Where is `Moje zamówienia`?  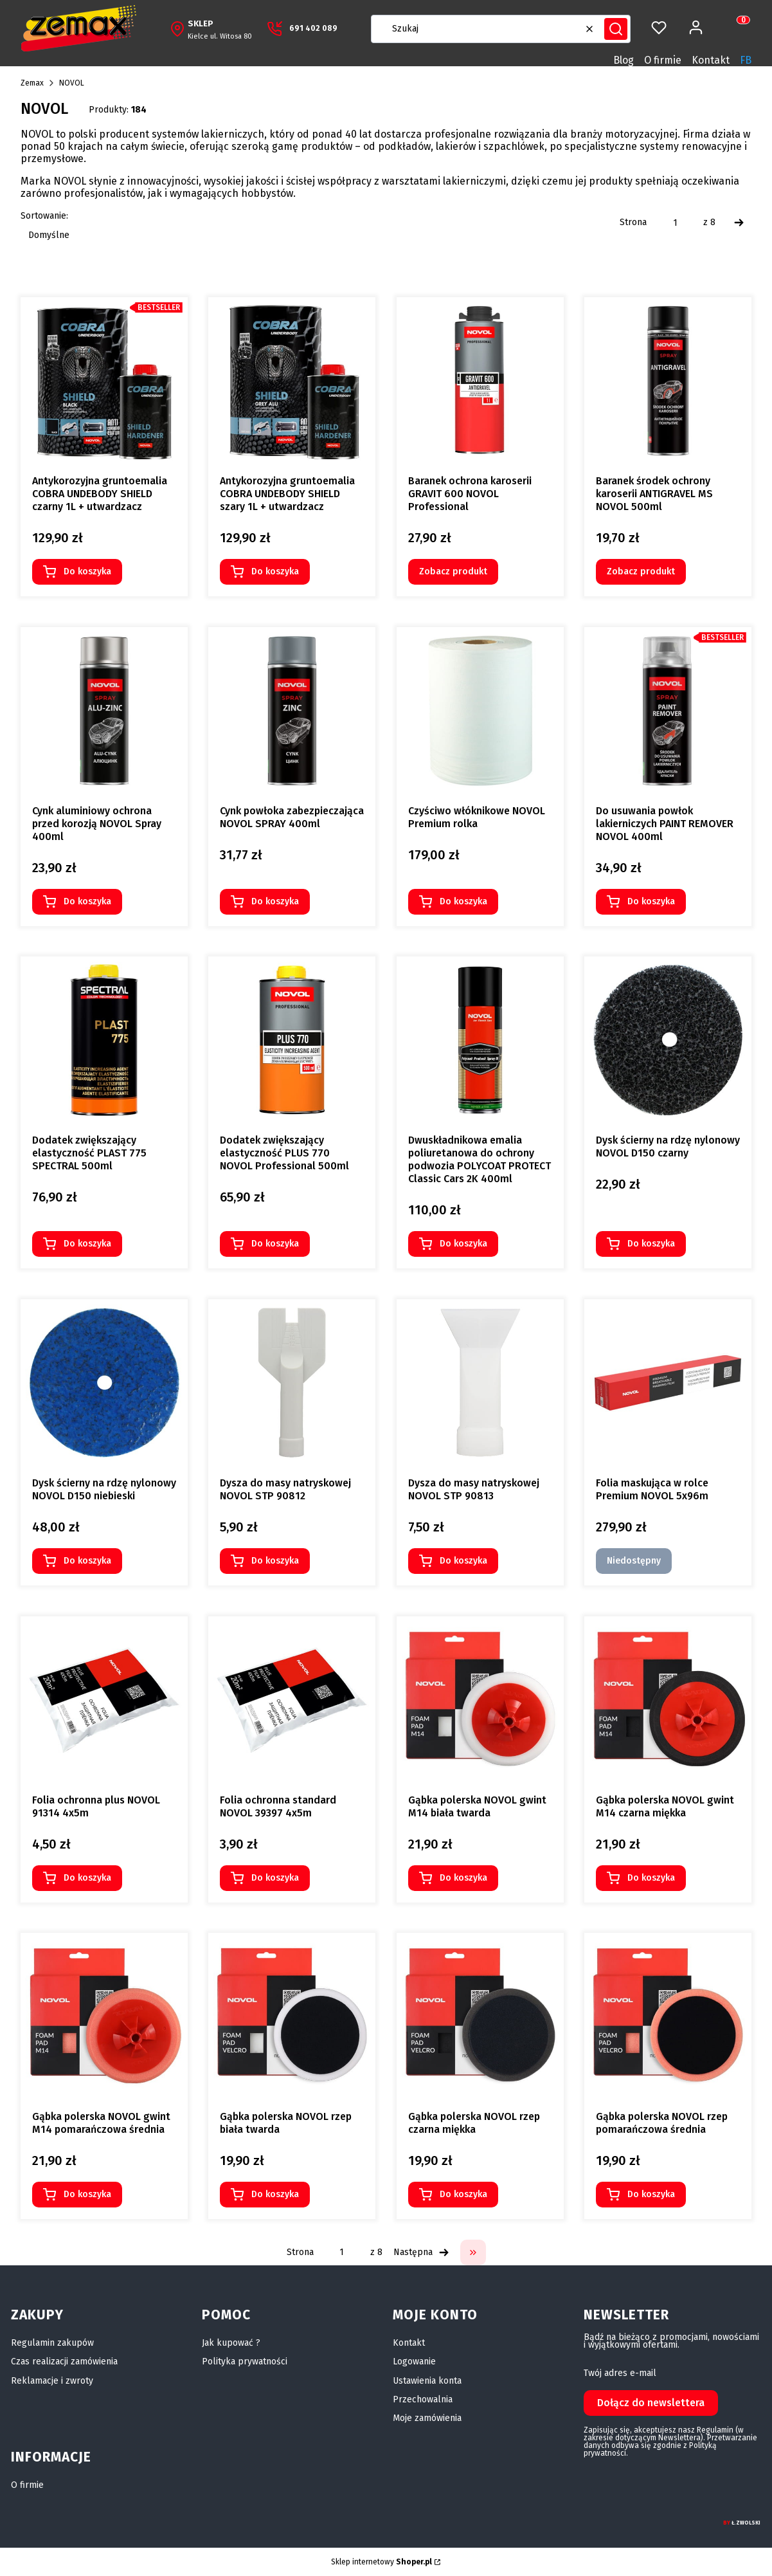 Moje zamówienia is located at coordinates (427, 2418).